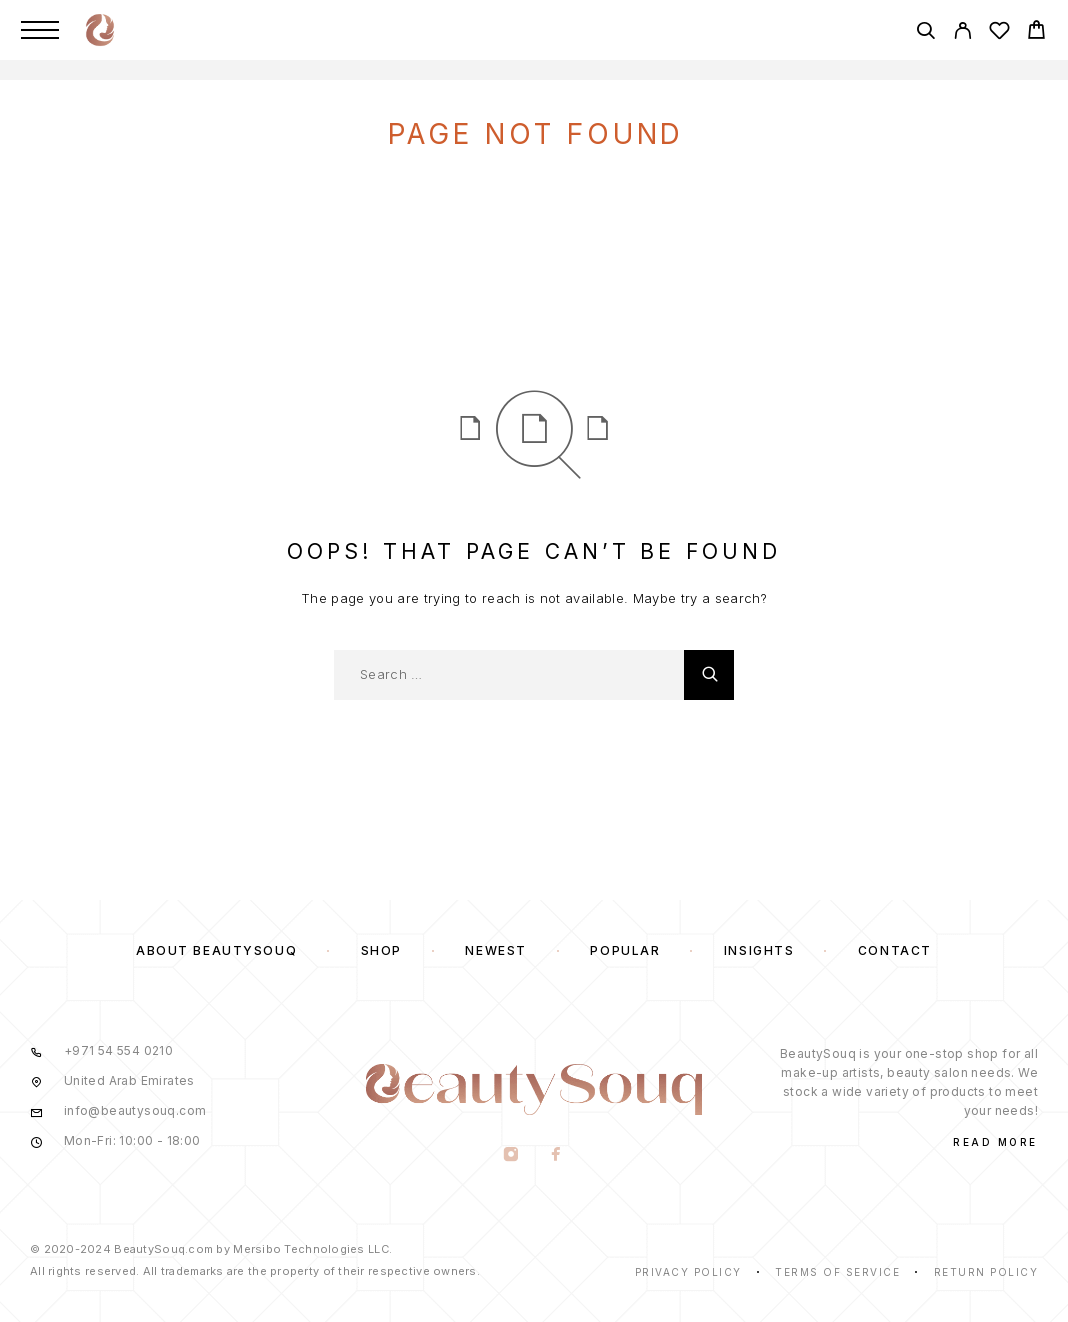 This screenshot has width=1068, height=1322. Describe the element at coordinates (100, 30) in the screenshot. I see `[Logo]` at that location.